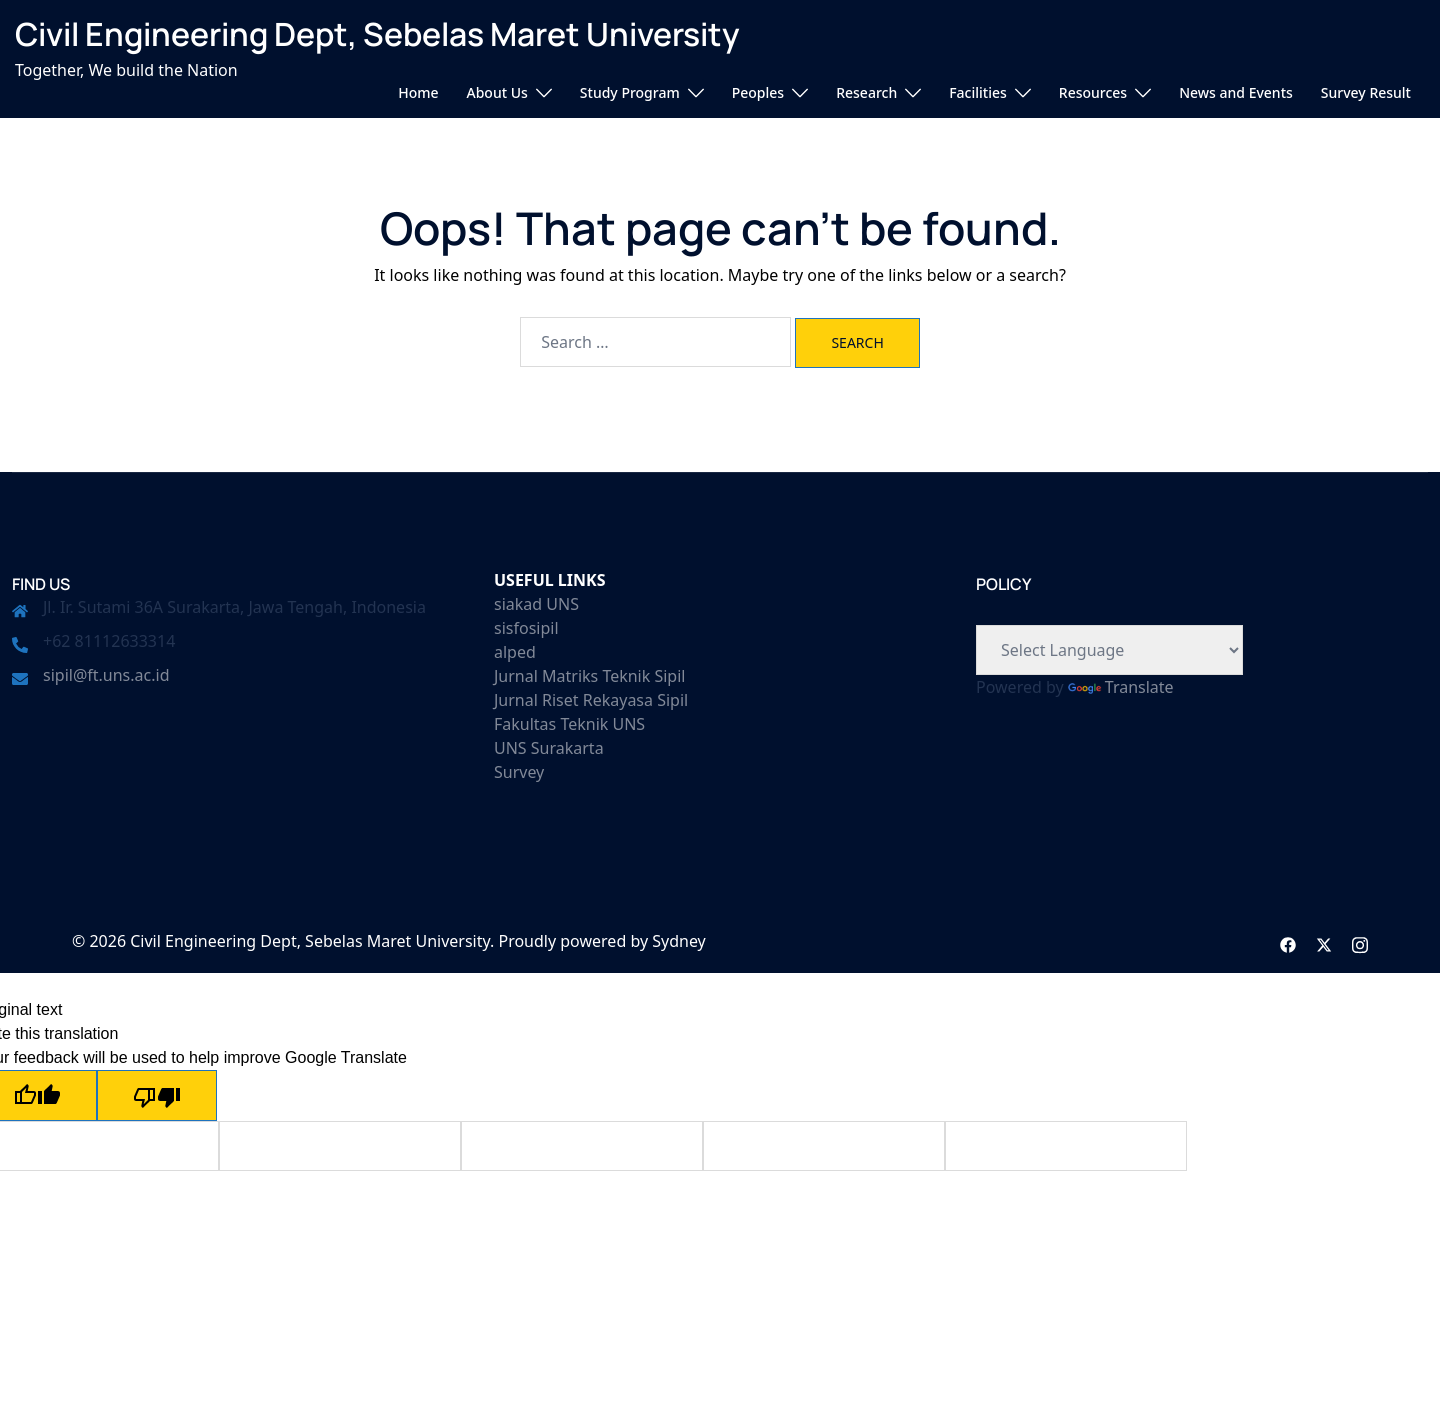  What do you see at coordinates (1324, 941) in the screenshot?
I see `[twitter link, opens in a new tab]` at bounding box center [1324, 941].